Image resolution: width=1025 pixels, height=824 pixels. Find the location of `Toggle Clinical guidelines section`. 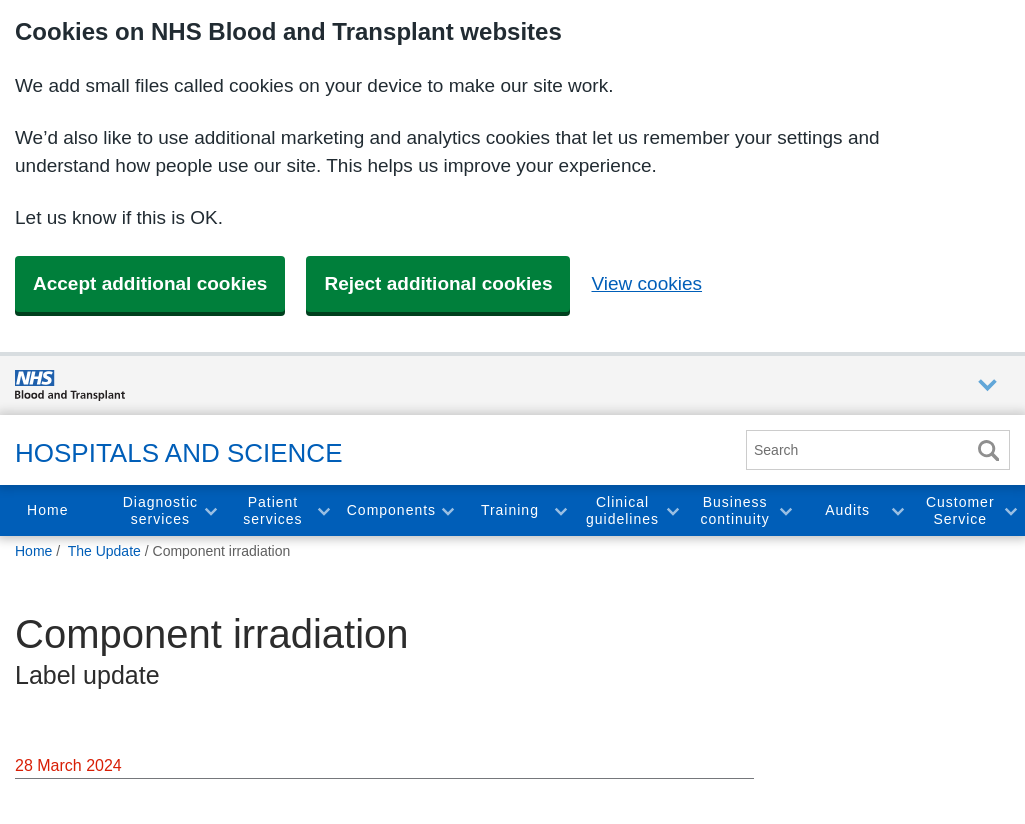

Toggle Clinical guidelines section is located at coordinates (672, 510).